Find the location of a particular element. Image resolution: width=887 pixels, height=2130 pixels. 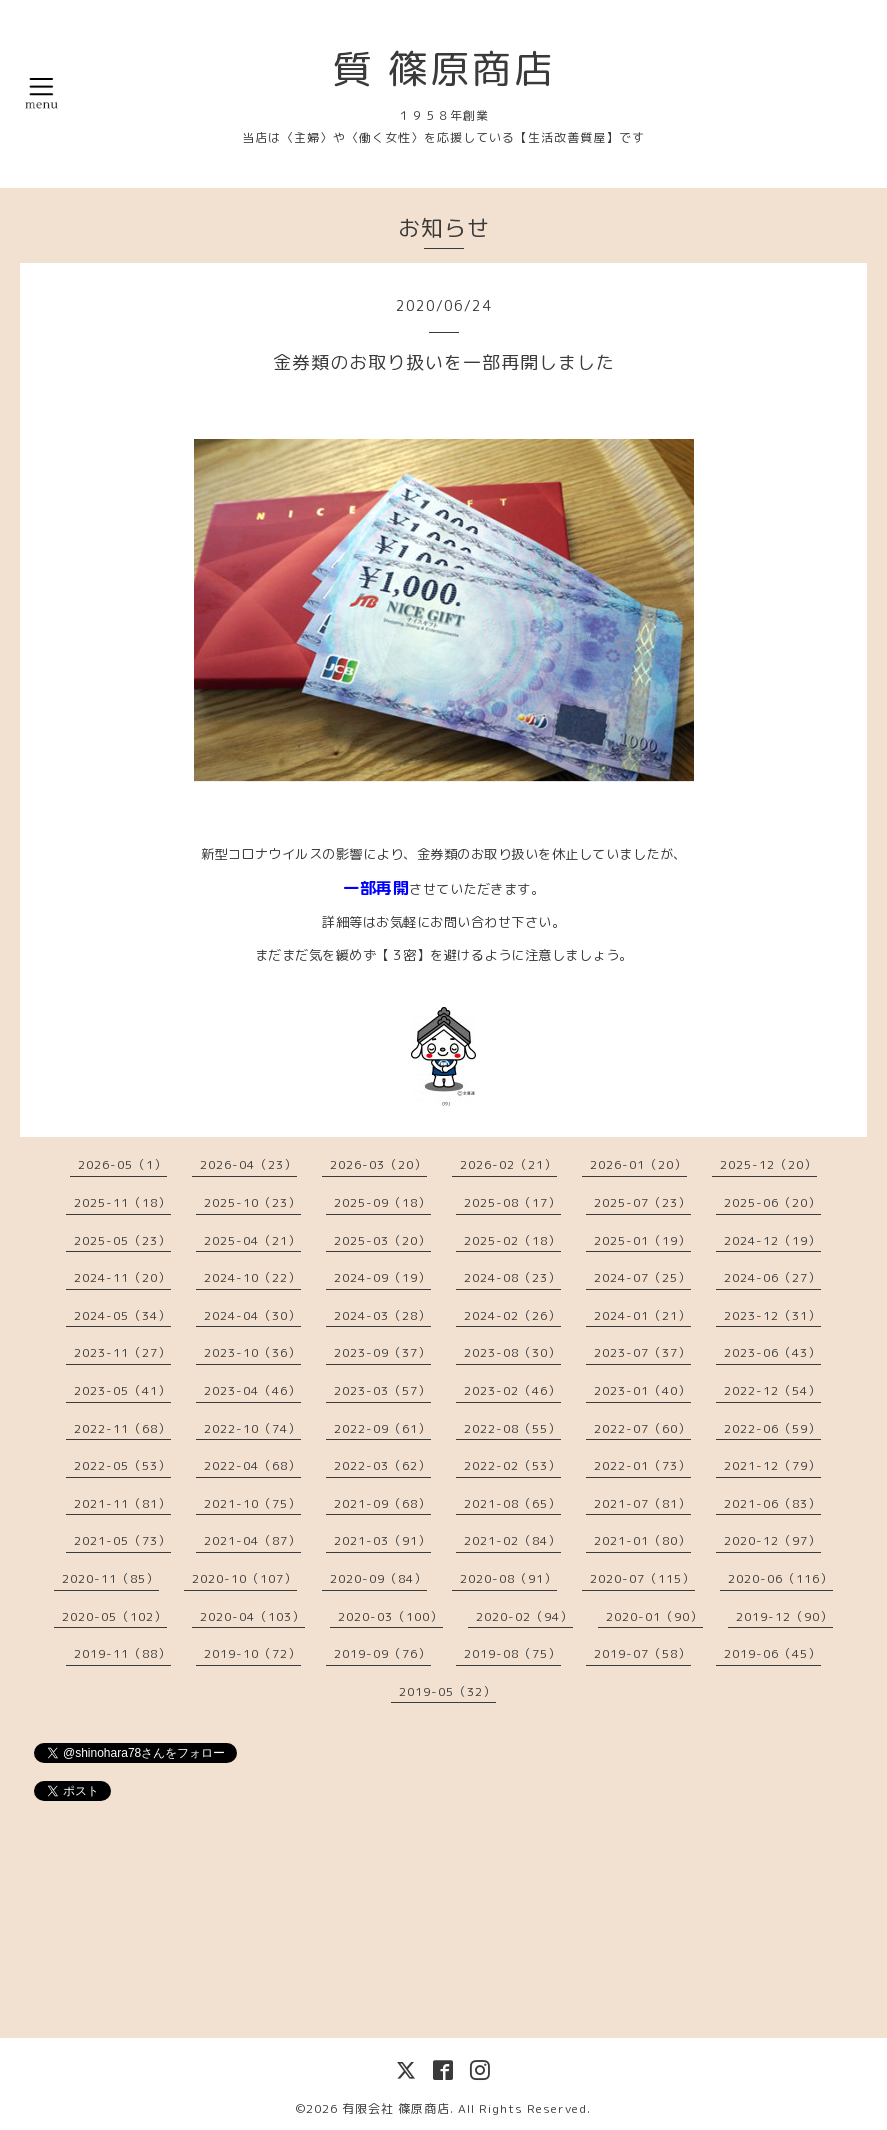

2021-05（73） is located at coordinates (122, 1540).